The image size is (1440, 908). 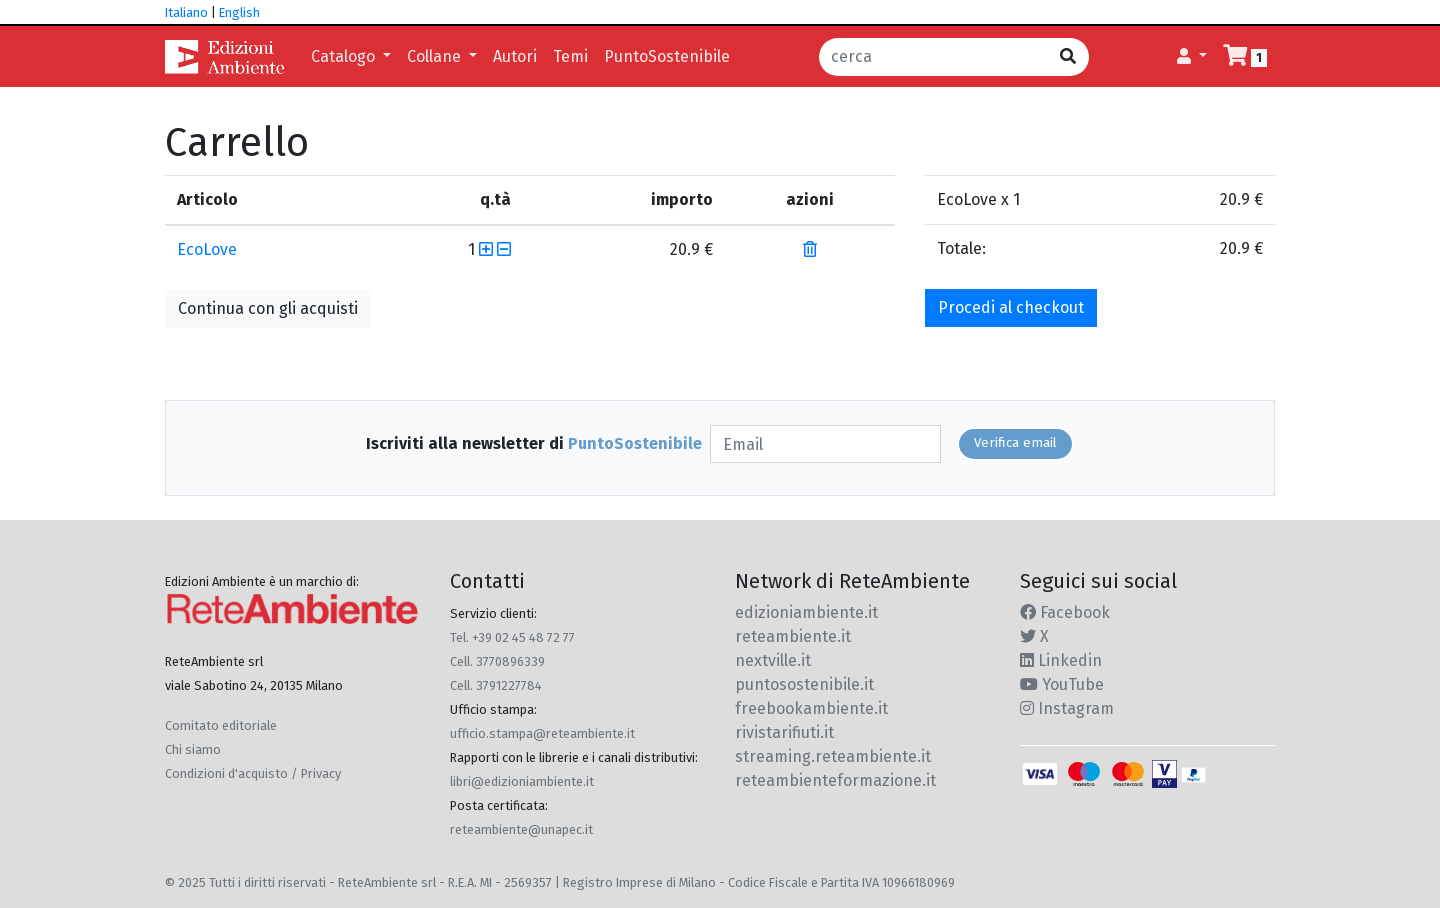 I want to click on Italiano, so click(x=186, y=12).